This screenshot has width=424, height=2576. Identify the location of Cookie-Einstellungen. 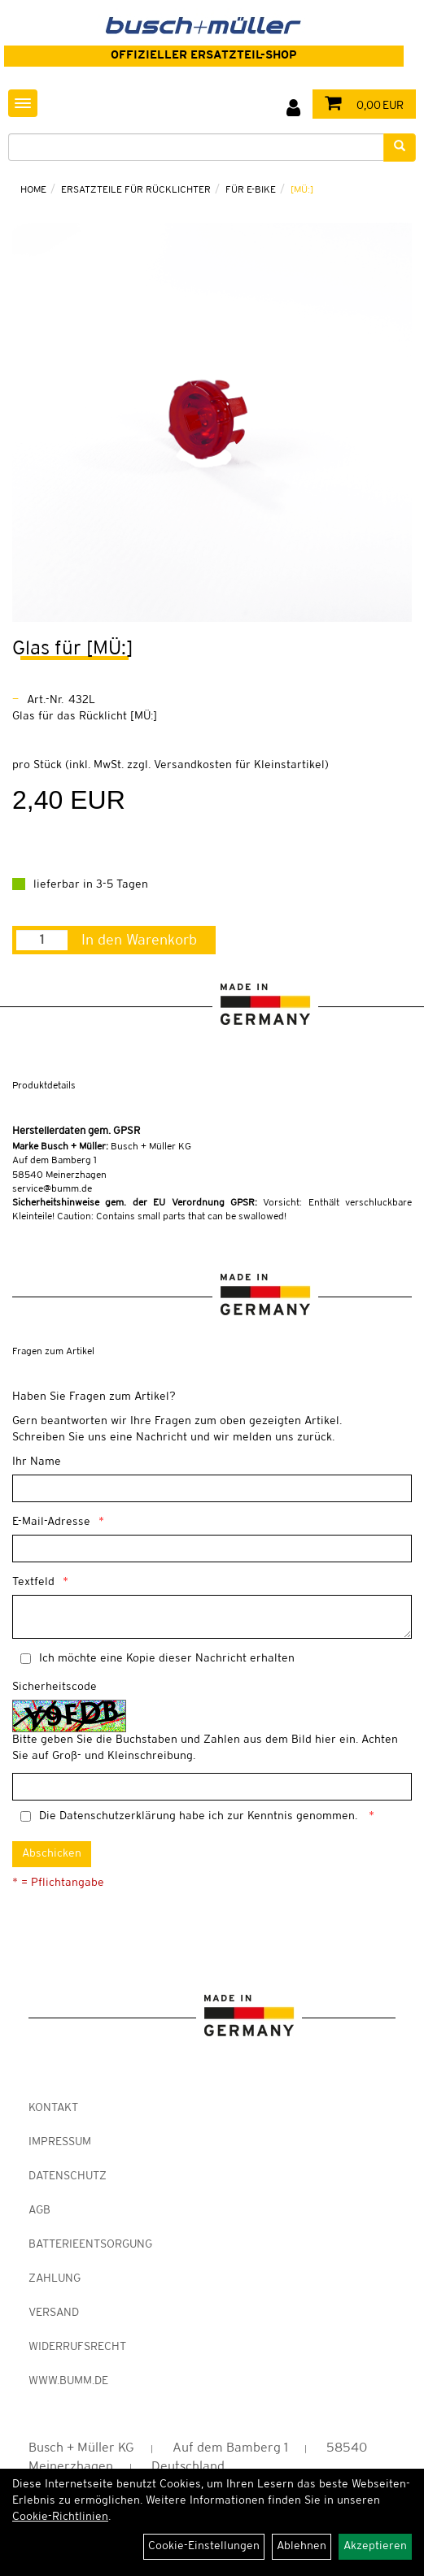
(204, 2546).